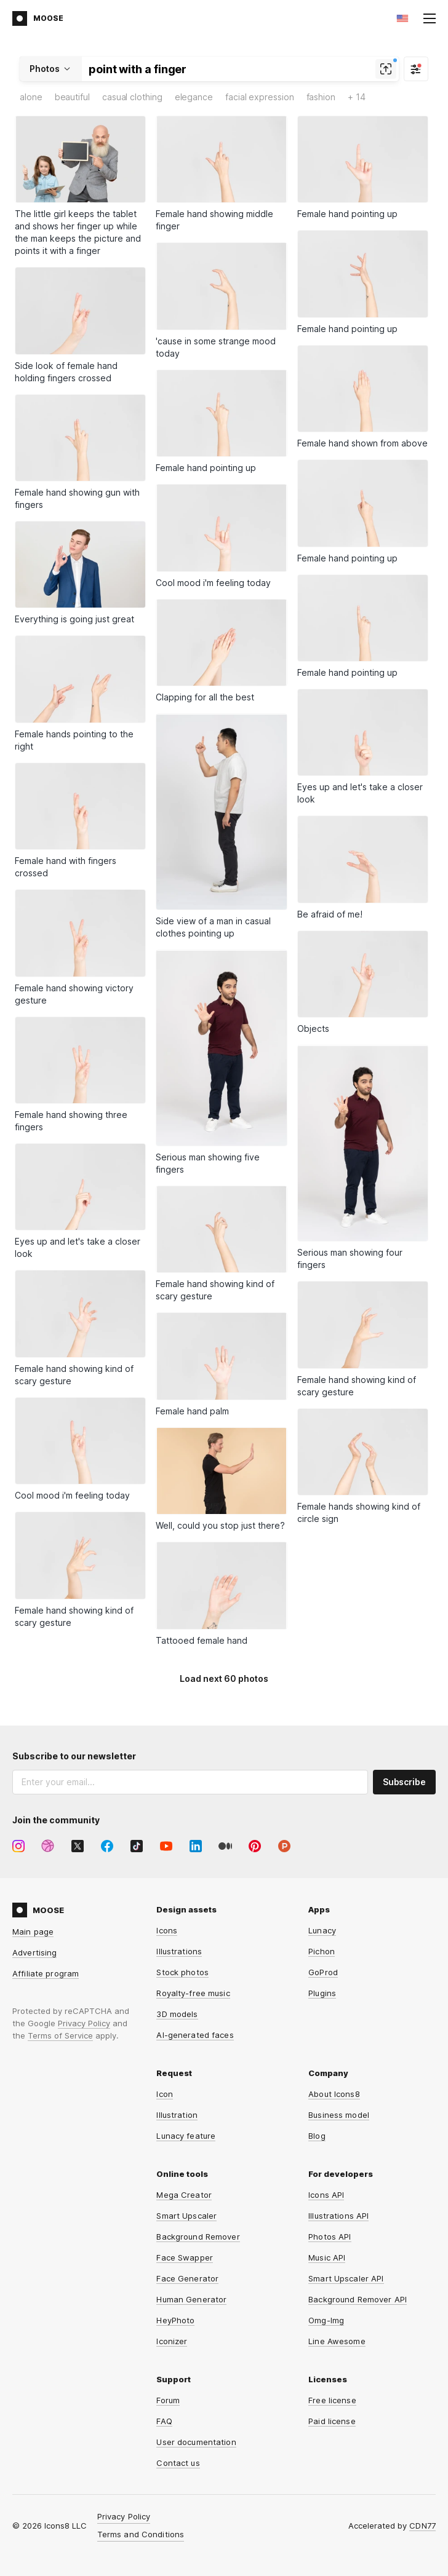 The width and height of the screenshot is (448, 2576). What do you see at coordinates (317, 2136) in the screenshot?
I see `Blog` at bounding box center [317, 2136].